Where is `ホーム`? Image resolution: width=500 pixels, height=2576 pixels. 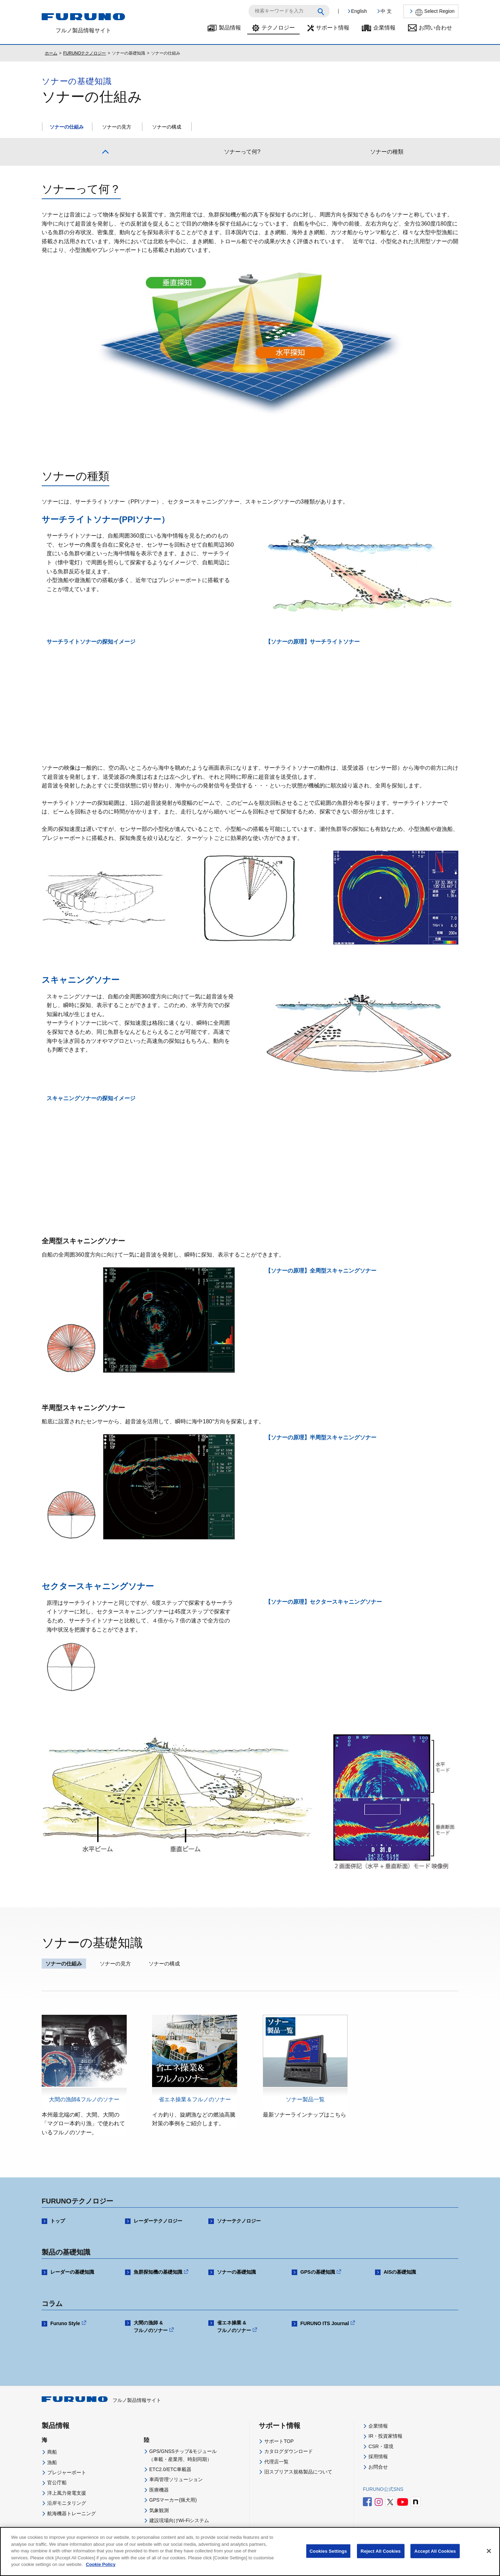
ホーム is located at coordinates (51, 53).